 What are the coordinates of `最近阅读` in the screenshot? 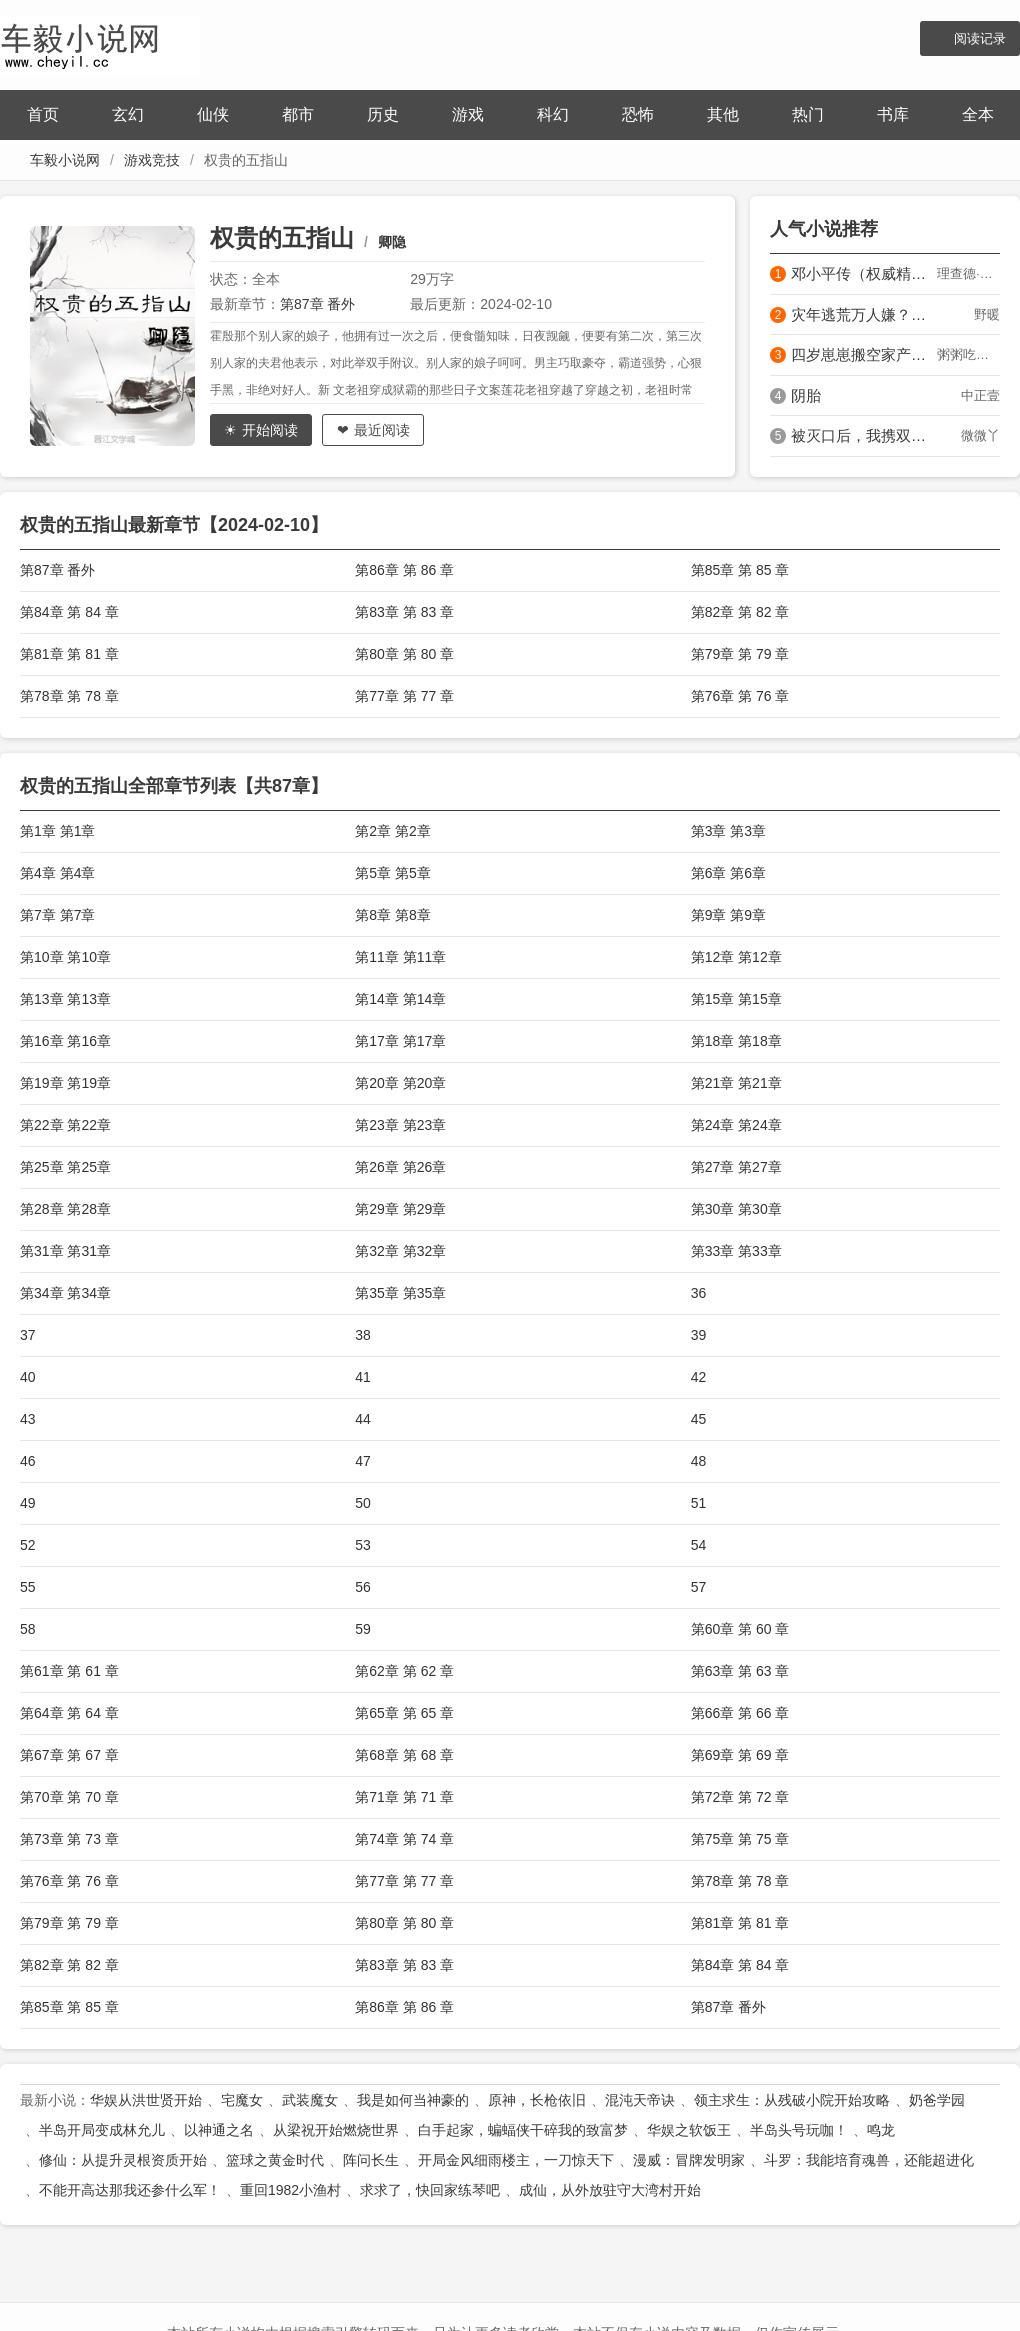 It's located at (382, 430).